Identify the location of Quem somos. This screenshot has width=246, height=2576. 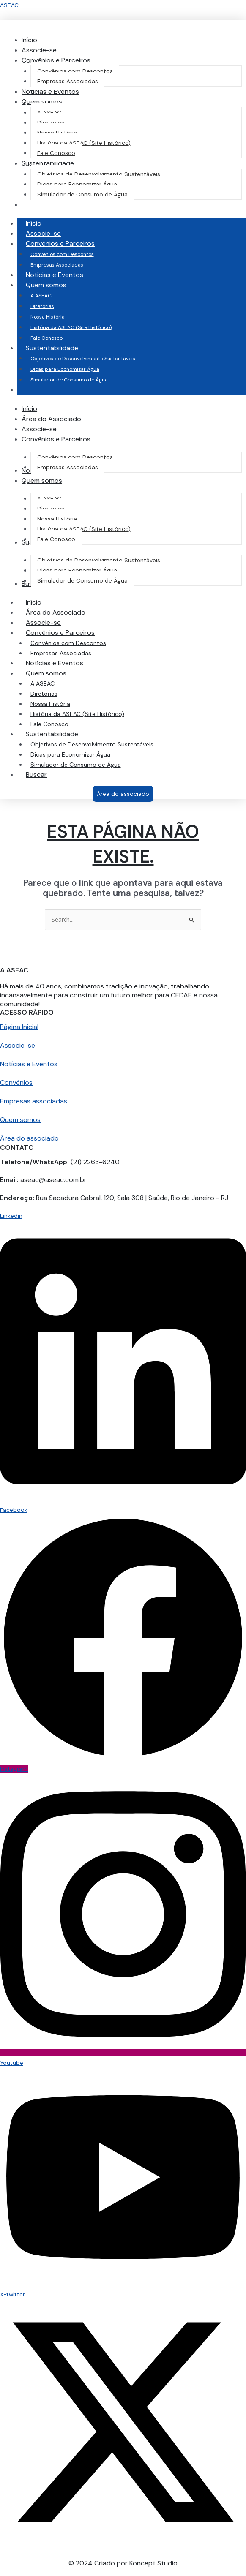
(20, 1119).